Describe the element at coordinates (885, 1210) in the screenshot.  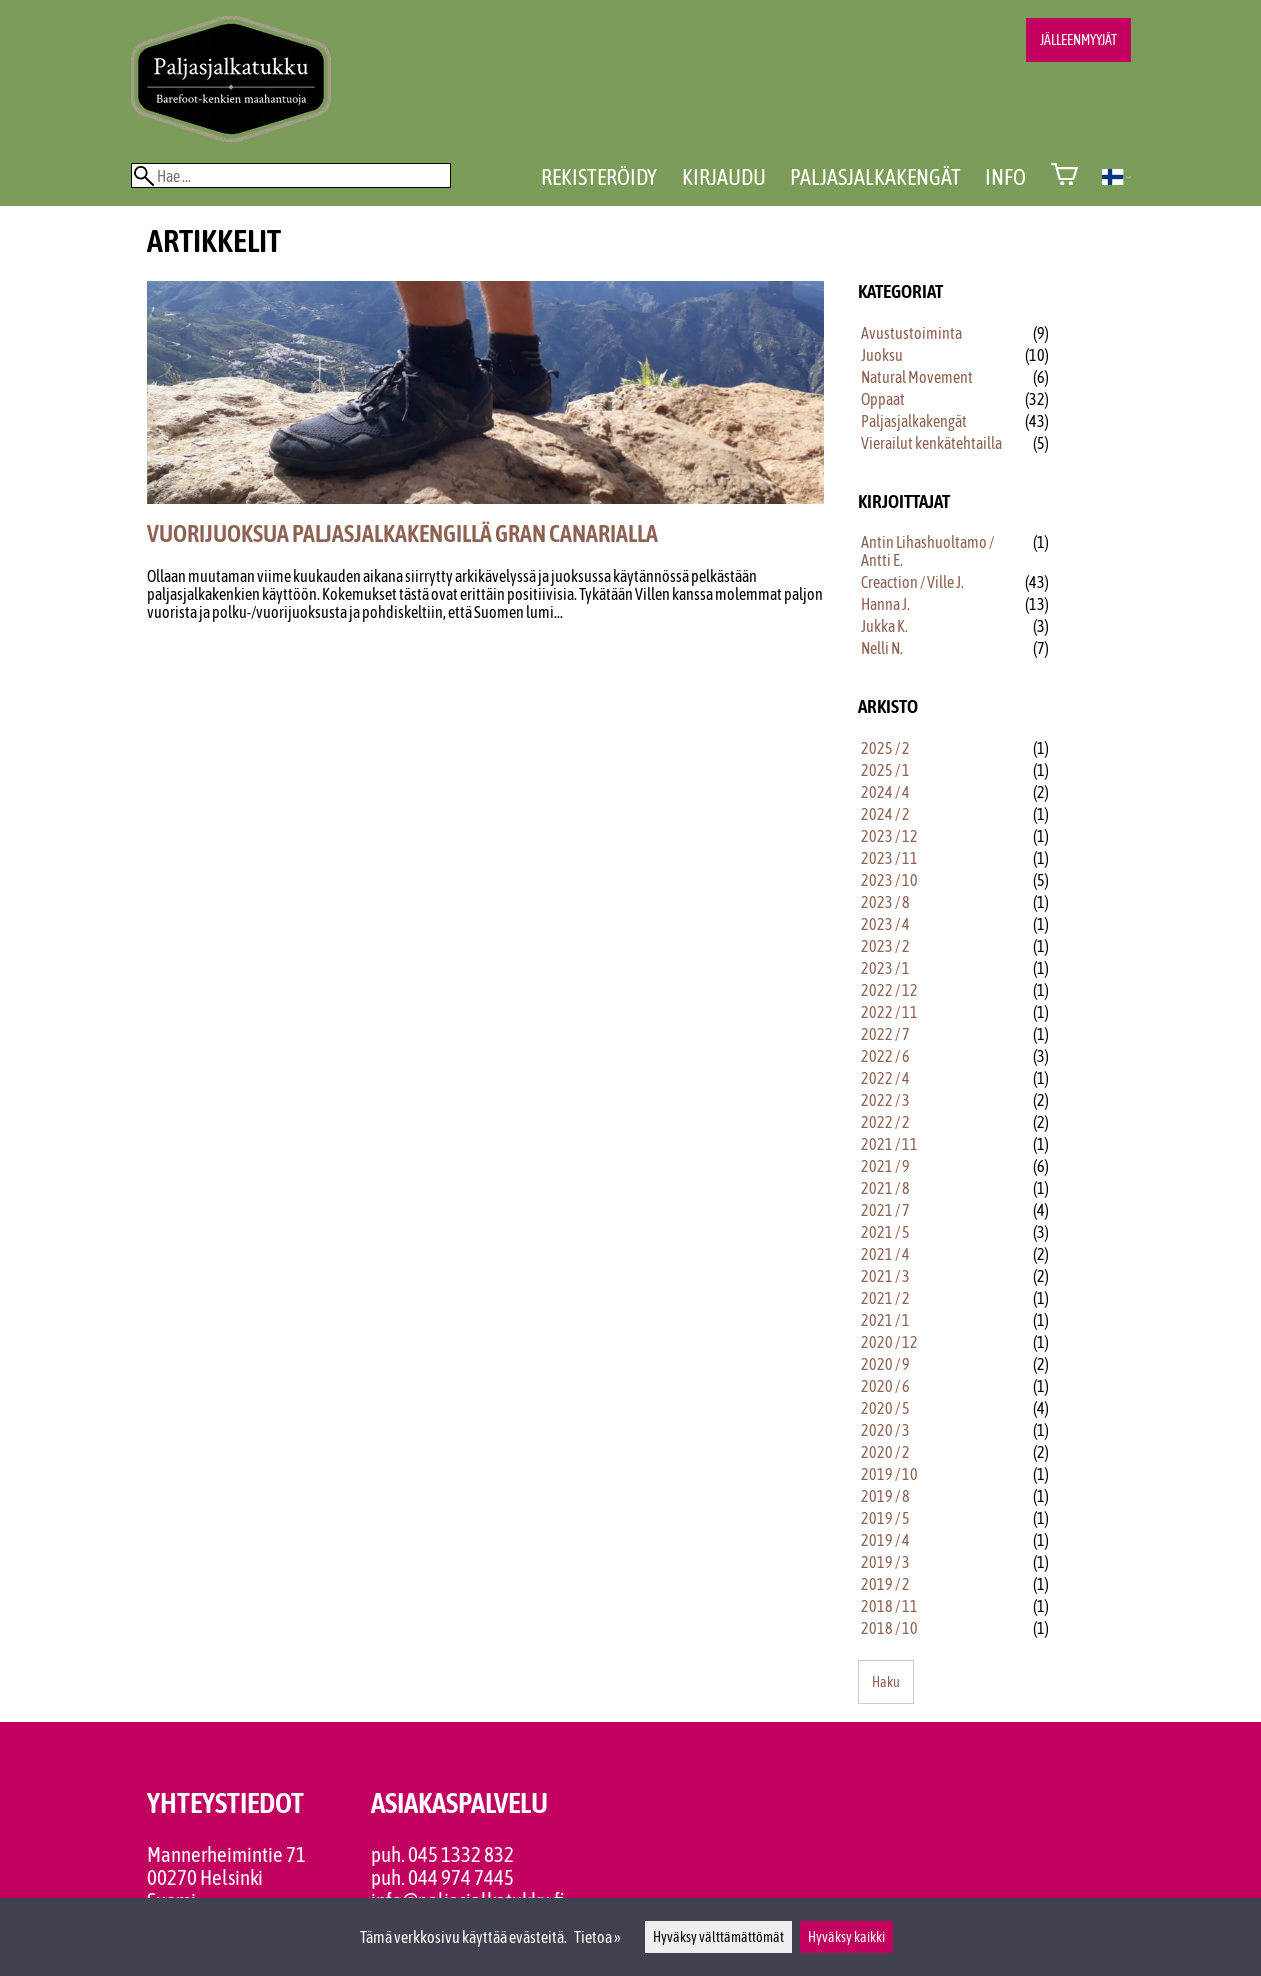
I see `2021 / 7` at that location.